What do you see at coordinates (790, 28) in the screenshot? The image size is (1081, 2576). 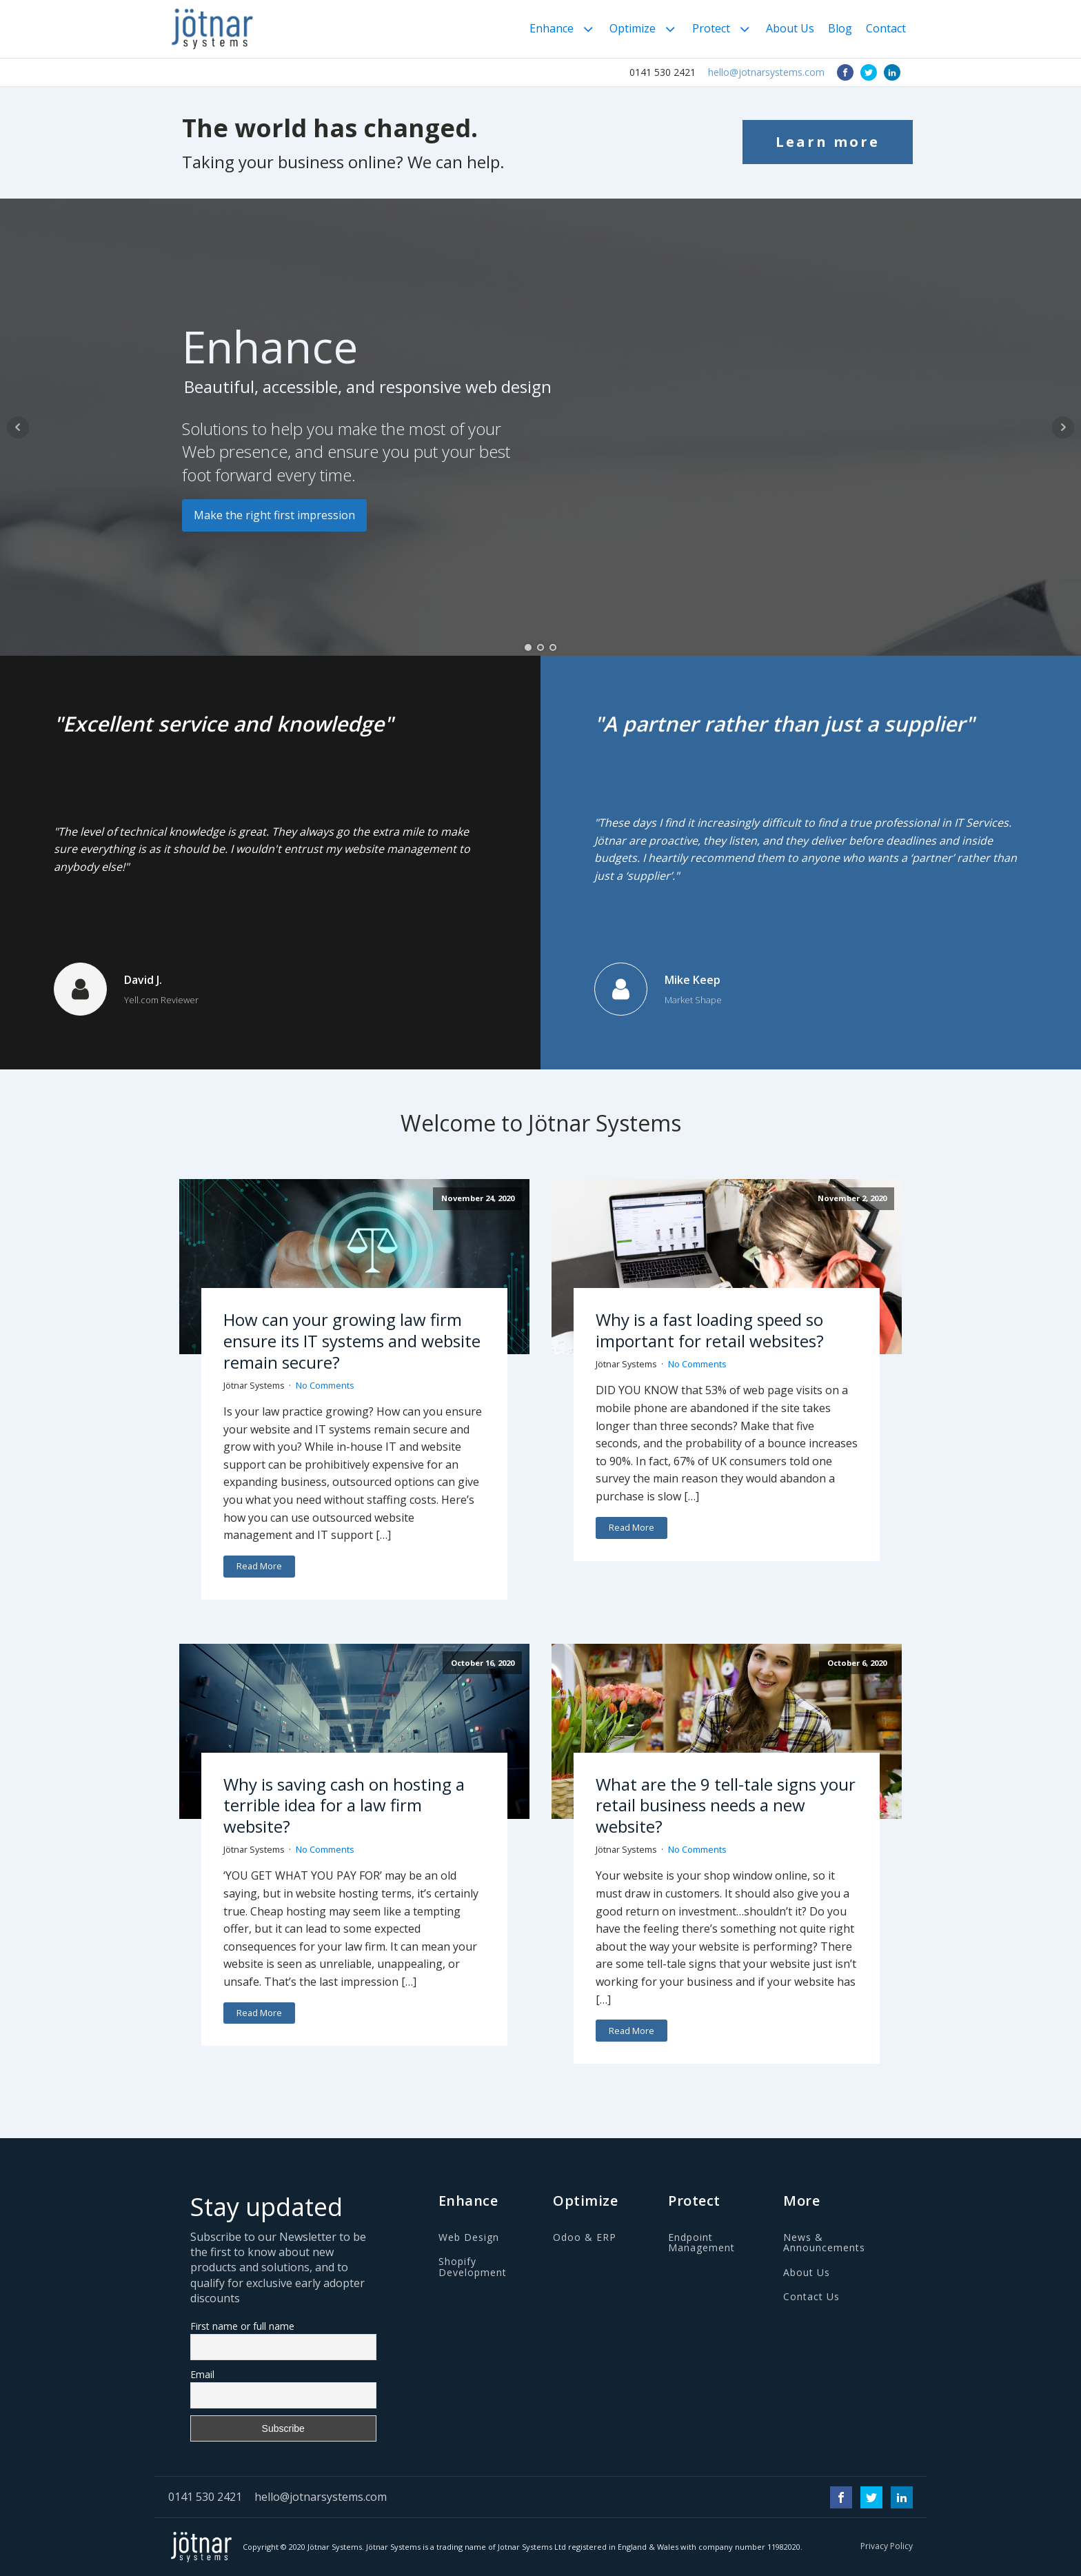 I see `About Us` at bounding box center [790, 28].